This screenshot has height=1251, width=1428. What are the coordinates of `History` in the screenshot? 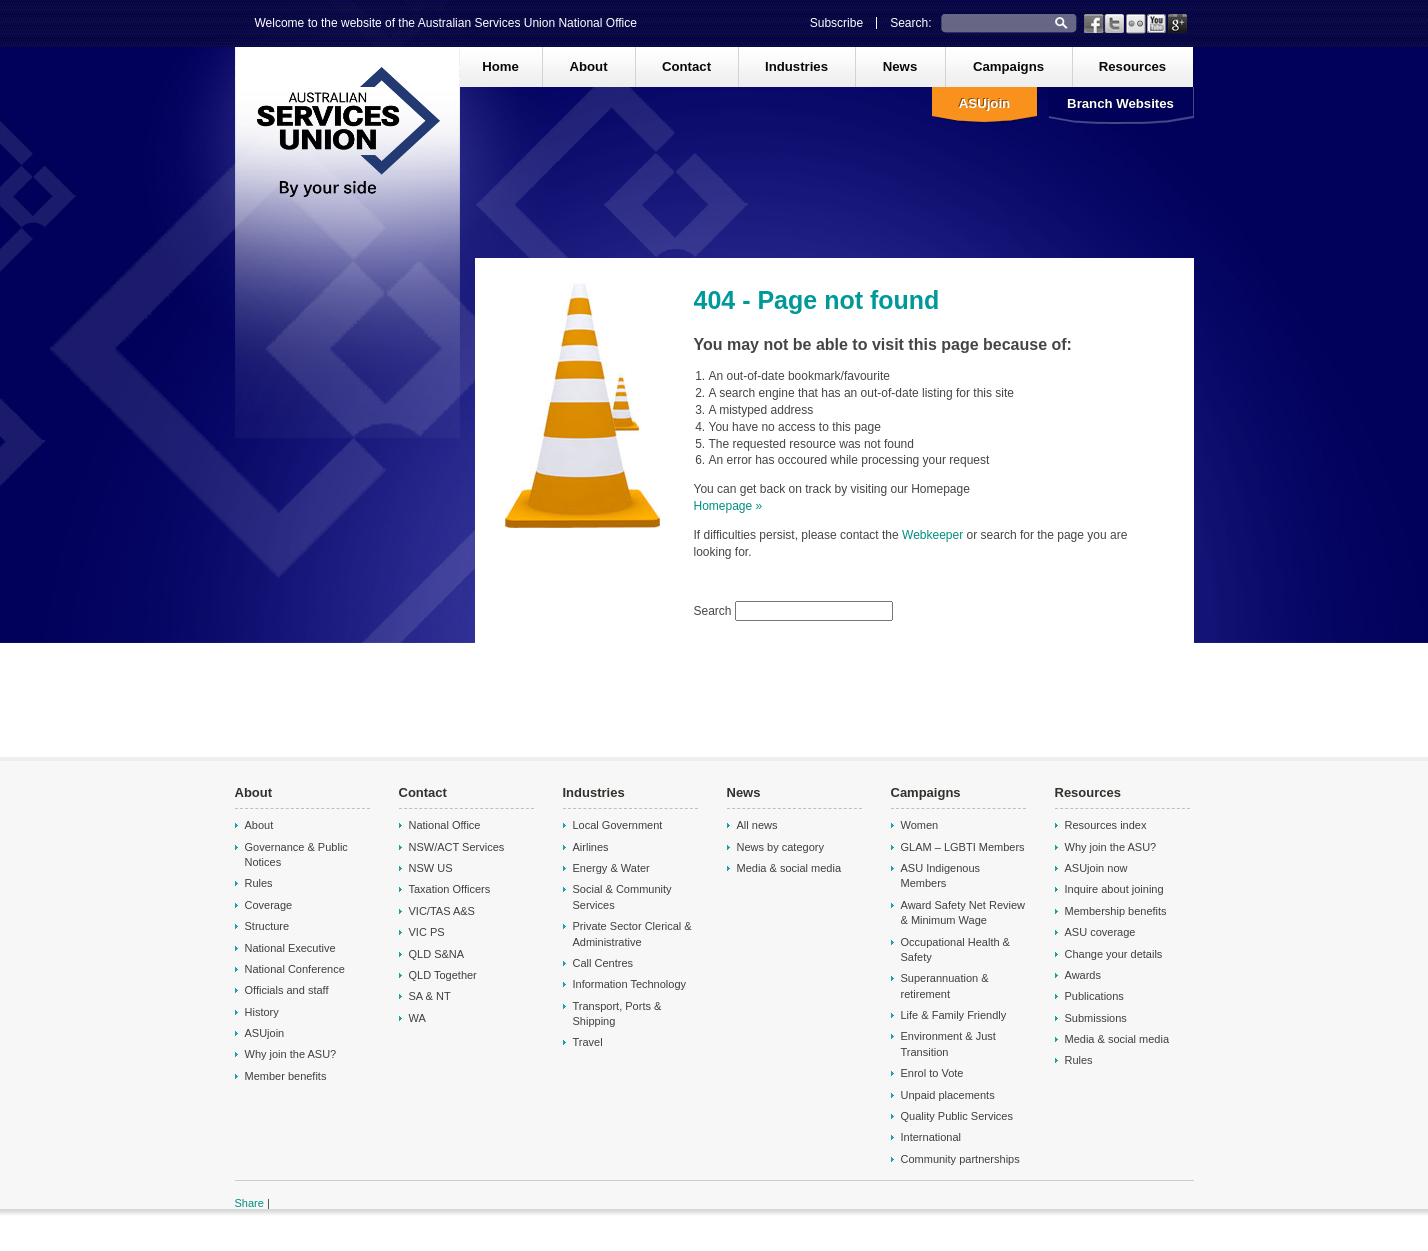 It's located at (262, 1012).